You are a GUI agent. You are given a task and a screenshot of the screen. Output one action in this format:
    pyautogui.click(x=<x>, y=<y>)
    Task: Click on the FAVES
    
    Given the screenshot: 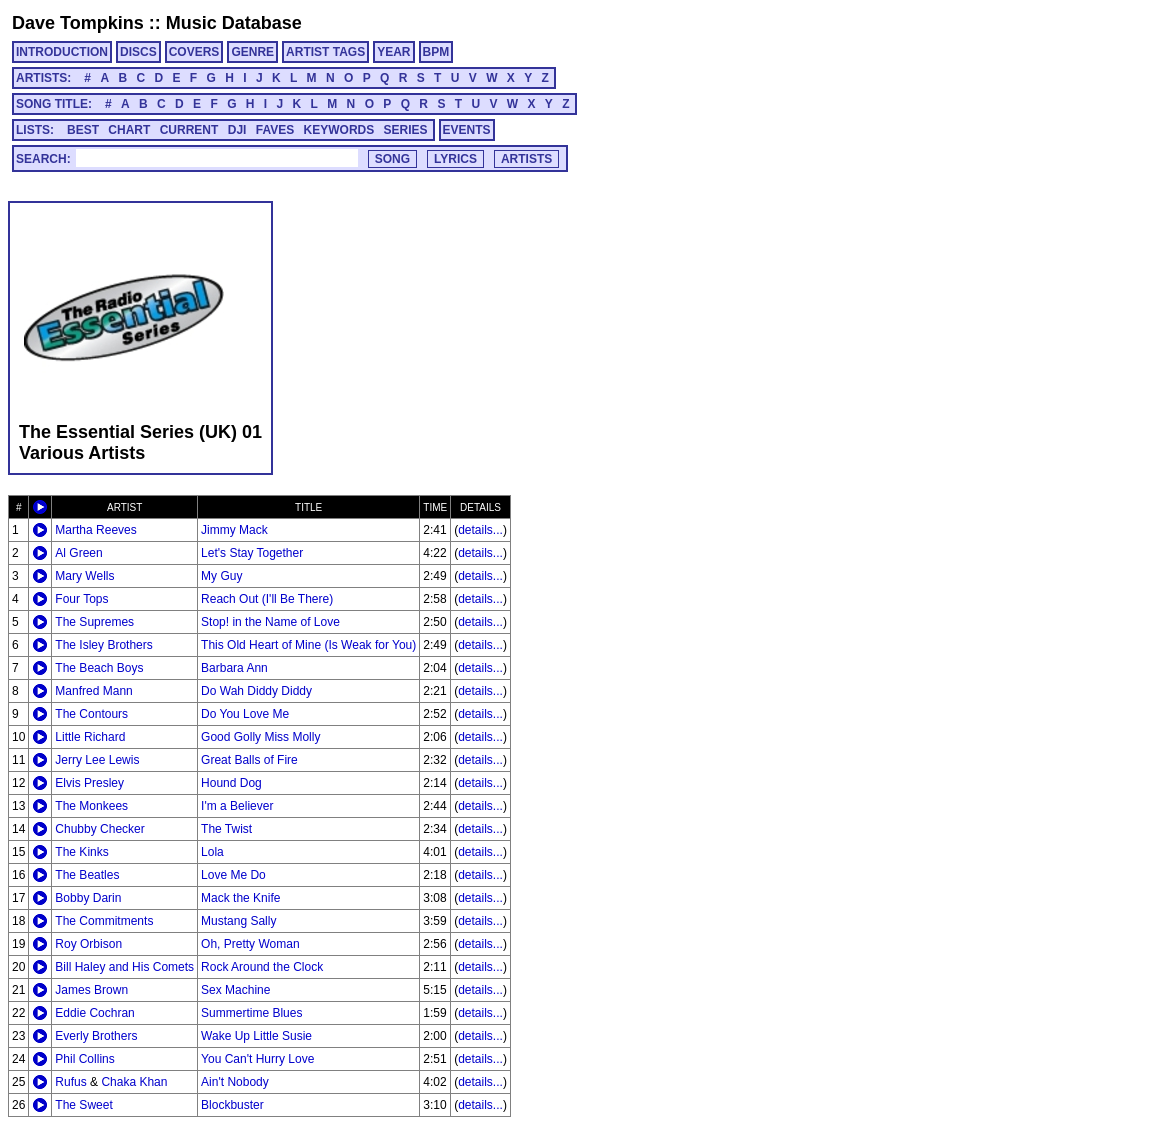 What is the action you would take?
    pyautogui.click(x=275, y=130)
    